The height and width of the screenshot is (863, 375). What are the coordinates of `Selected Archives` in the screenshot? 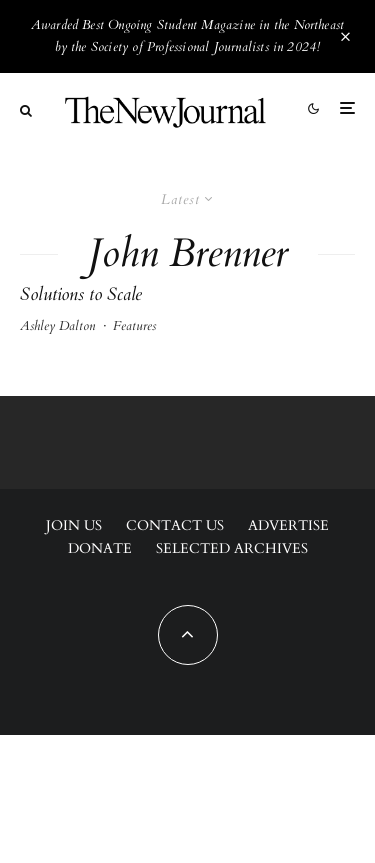 It's located at (232, 548).